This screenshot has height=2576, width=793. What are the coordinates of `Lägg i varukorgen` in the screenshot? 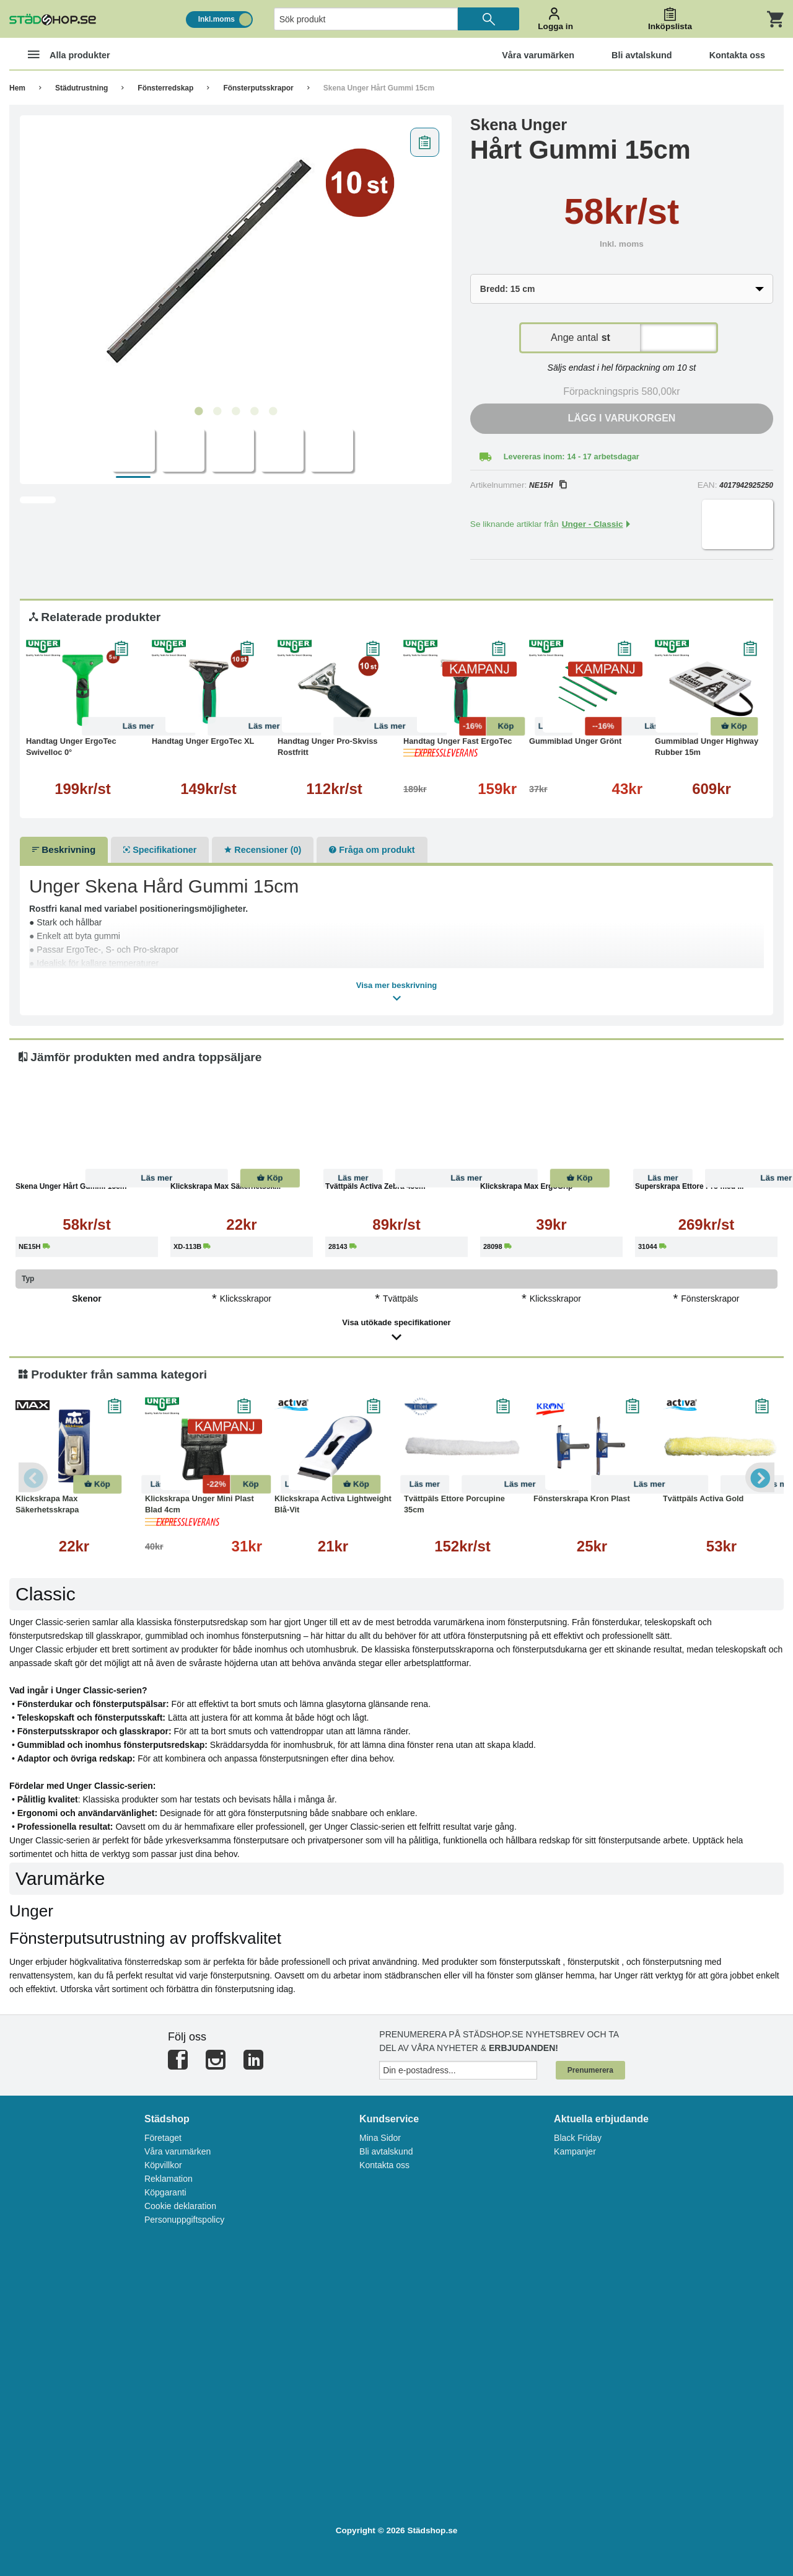 It's located at (621, 418).